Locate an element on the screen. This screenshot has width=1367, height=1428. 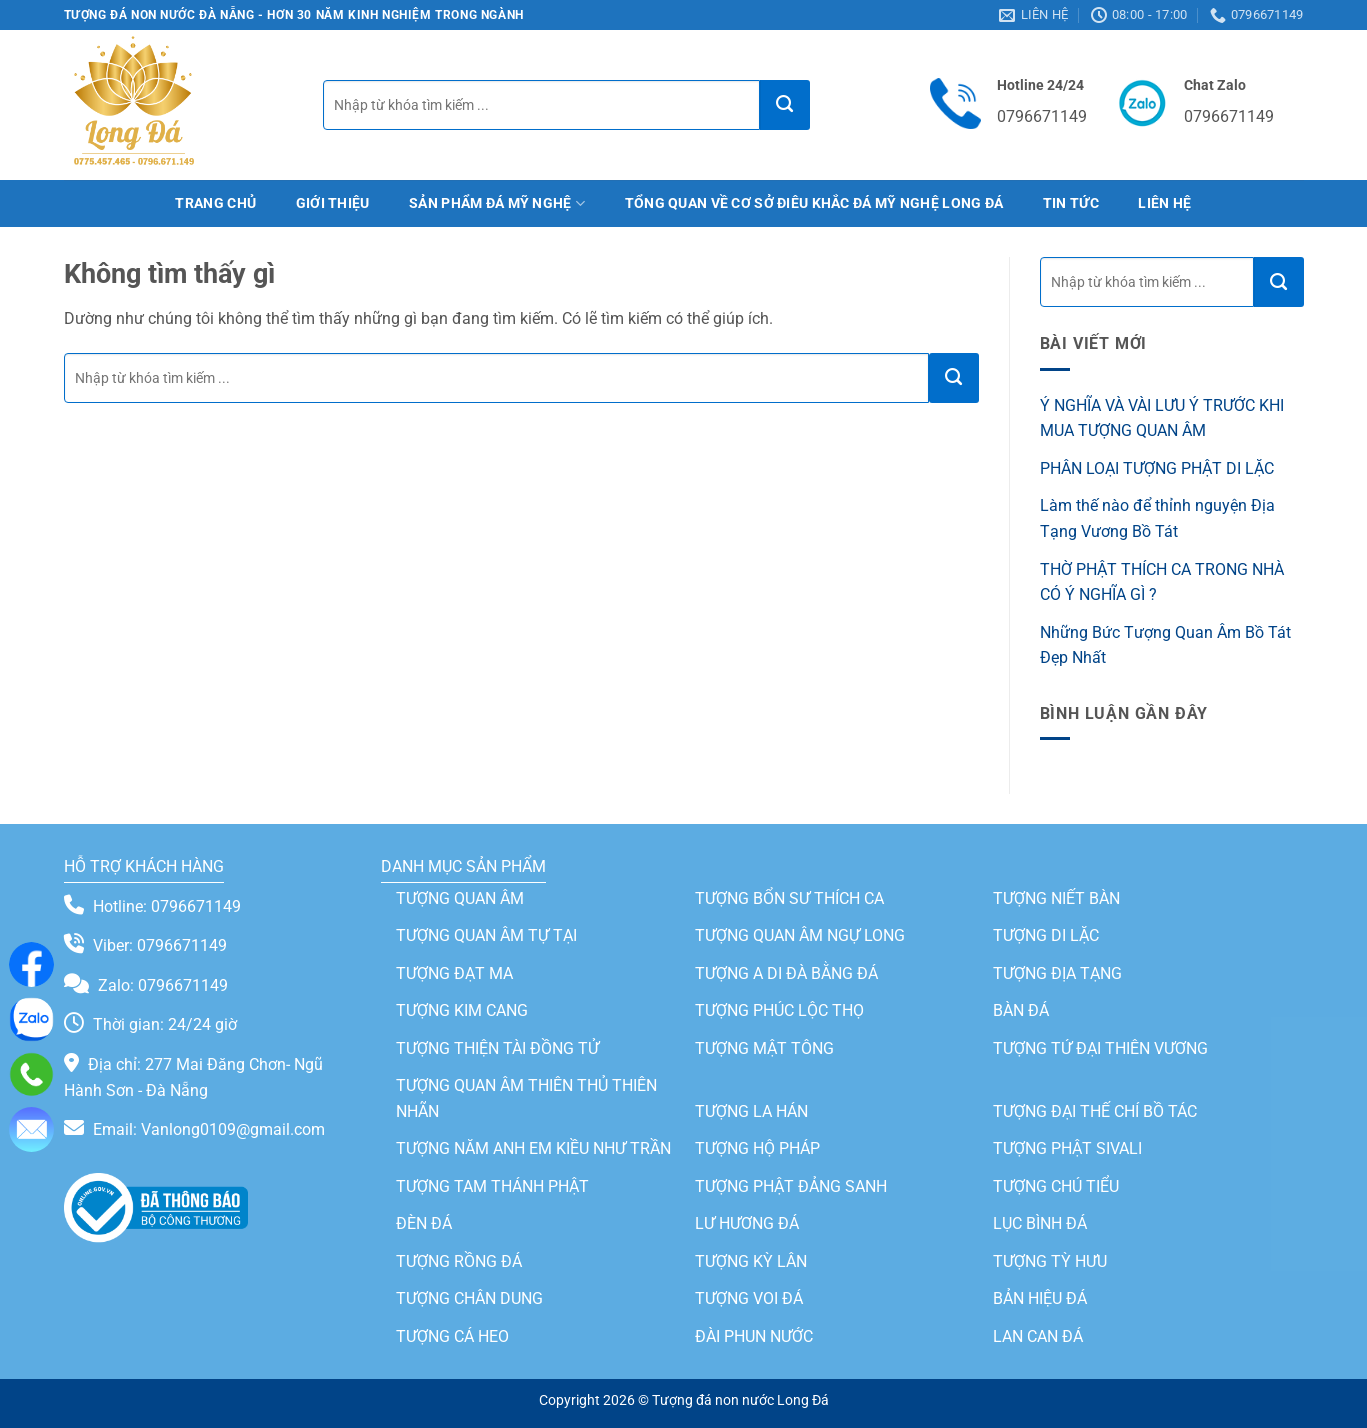
LỤC BÌNH ĐÁ is located at coordinates (1040, 1224).